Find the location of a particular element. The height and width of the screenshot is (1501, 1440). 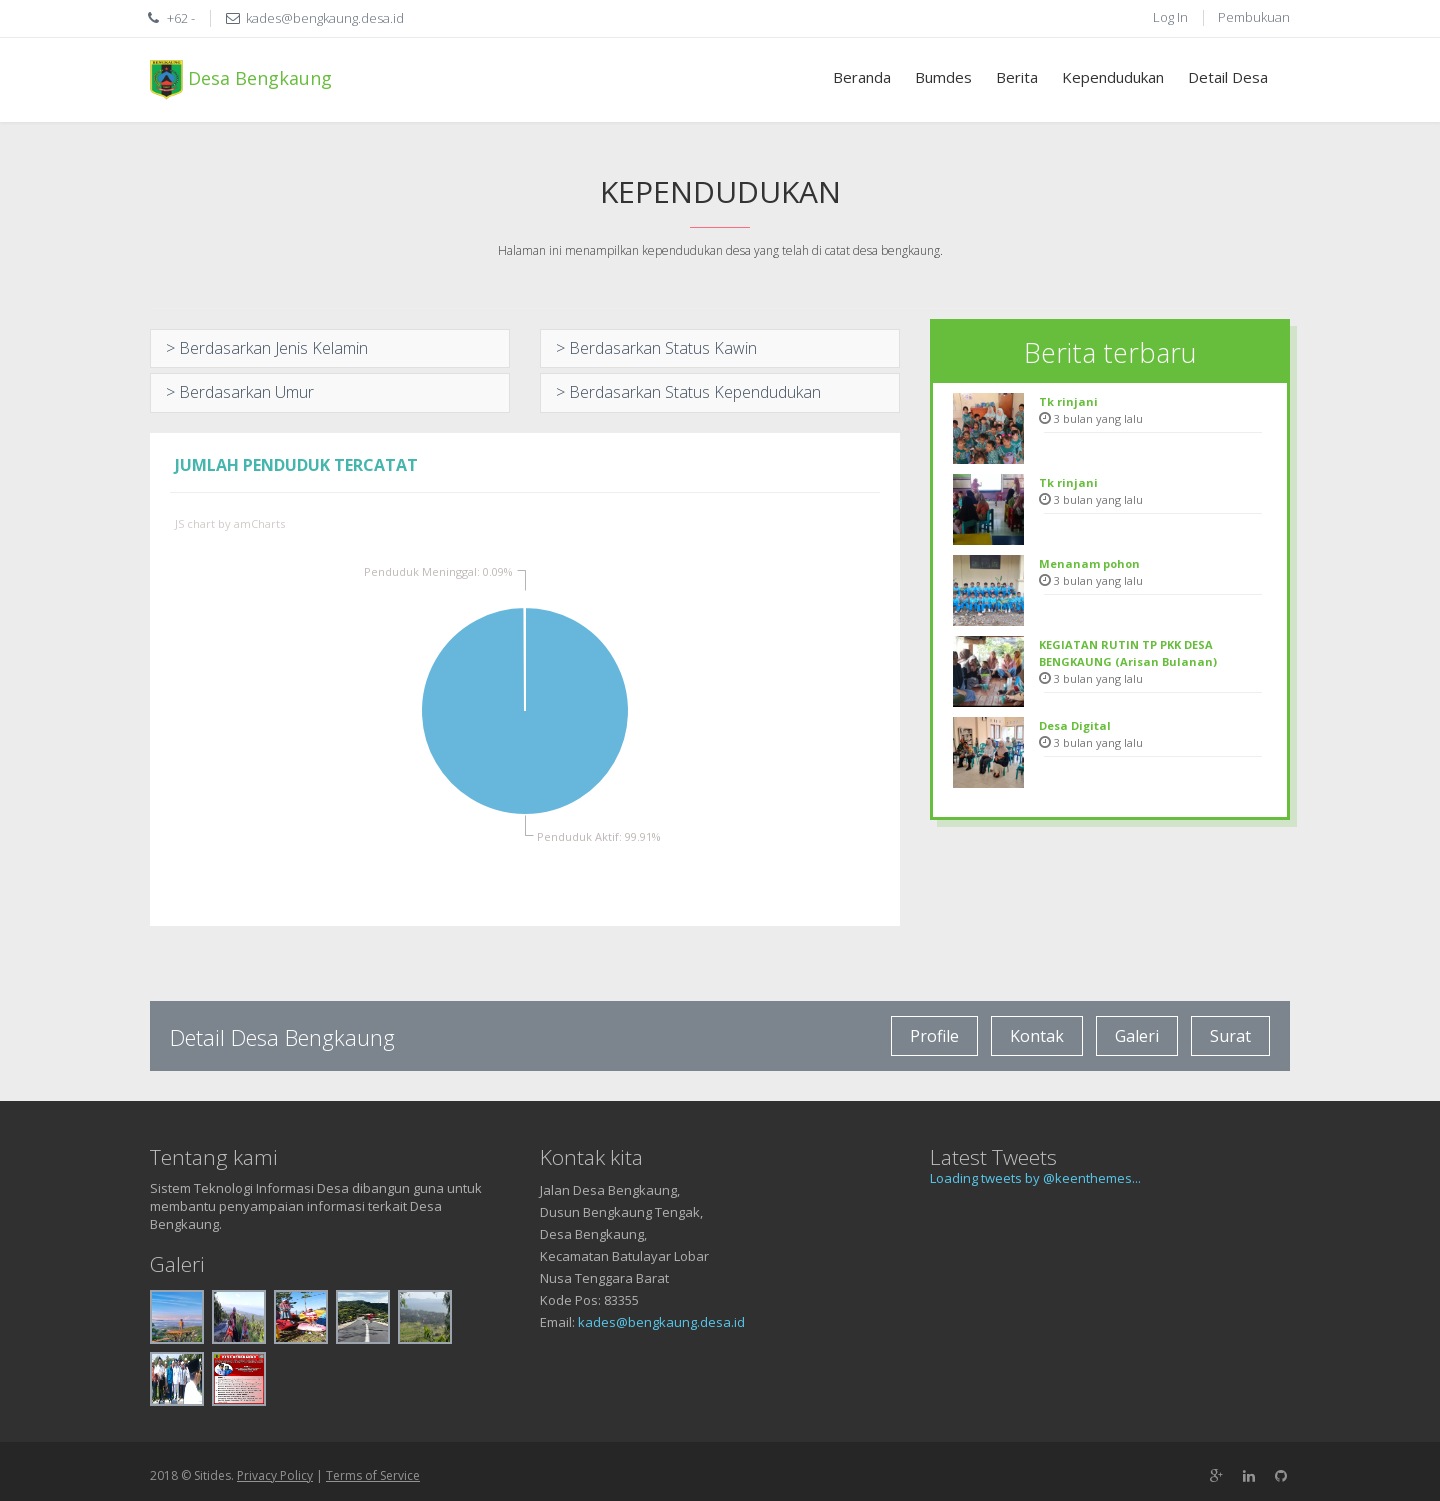

> Berdasarkan Umur is located at coordinates (240, 392).